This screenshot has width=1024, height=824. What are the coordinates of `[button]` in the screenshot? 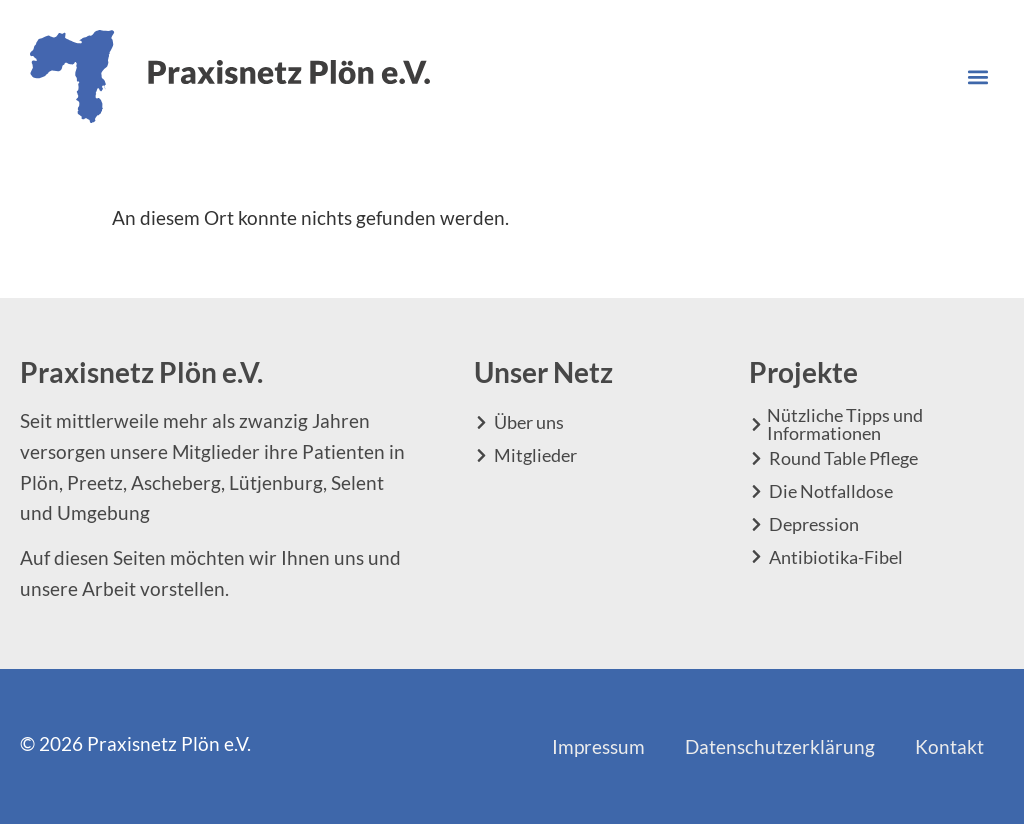 It's located at (977, 76).